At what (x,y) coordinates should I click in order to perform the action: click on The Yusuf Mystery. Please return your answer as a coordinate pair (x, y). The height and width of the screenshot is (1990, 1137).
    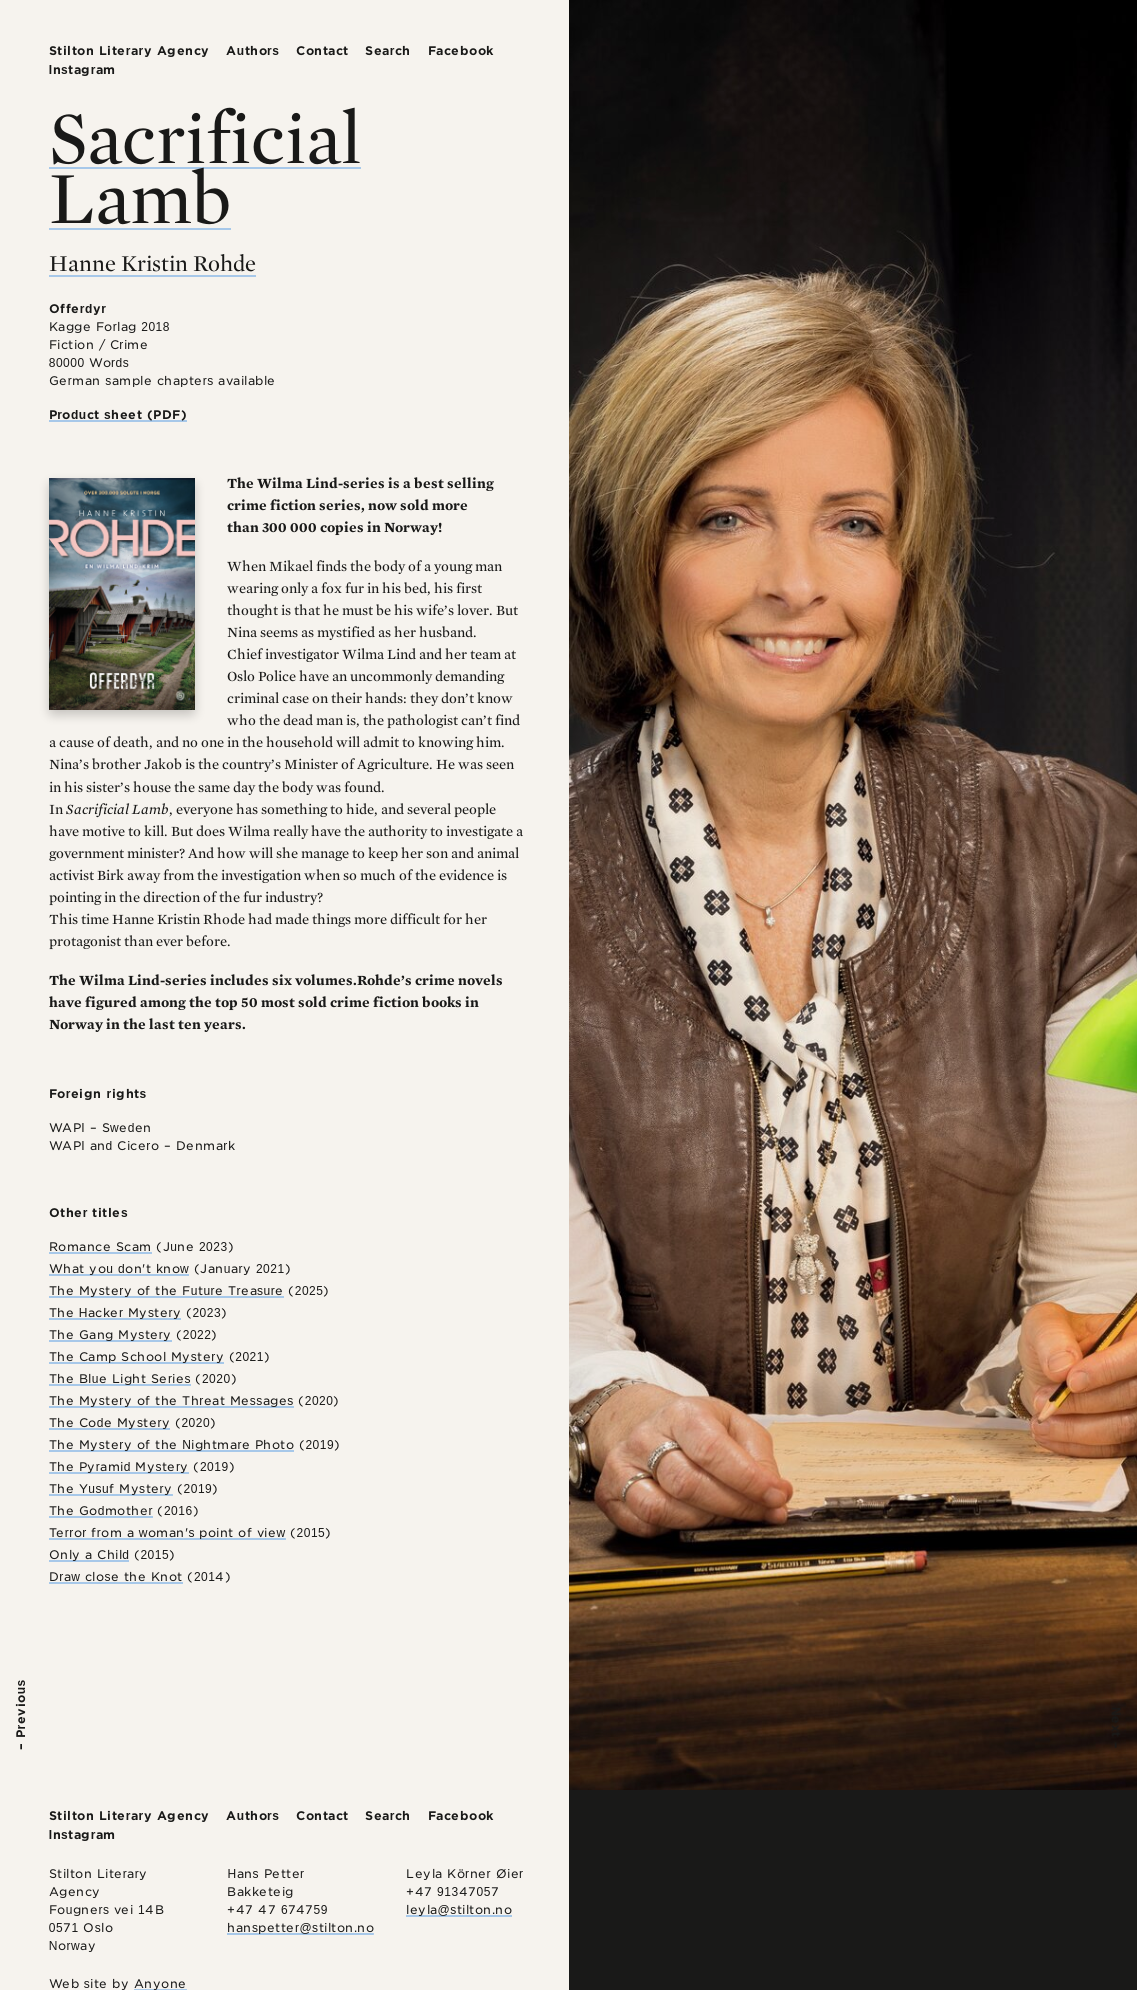
    Looking at the image, I should click on (111, 1488).